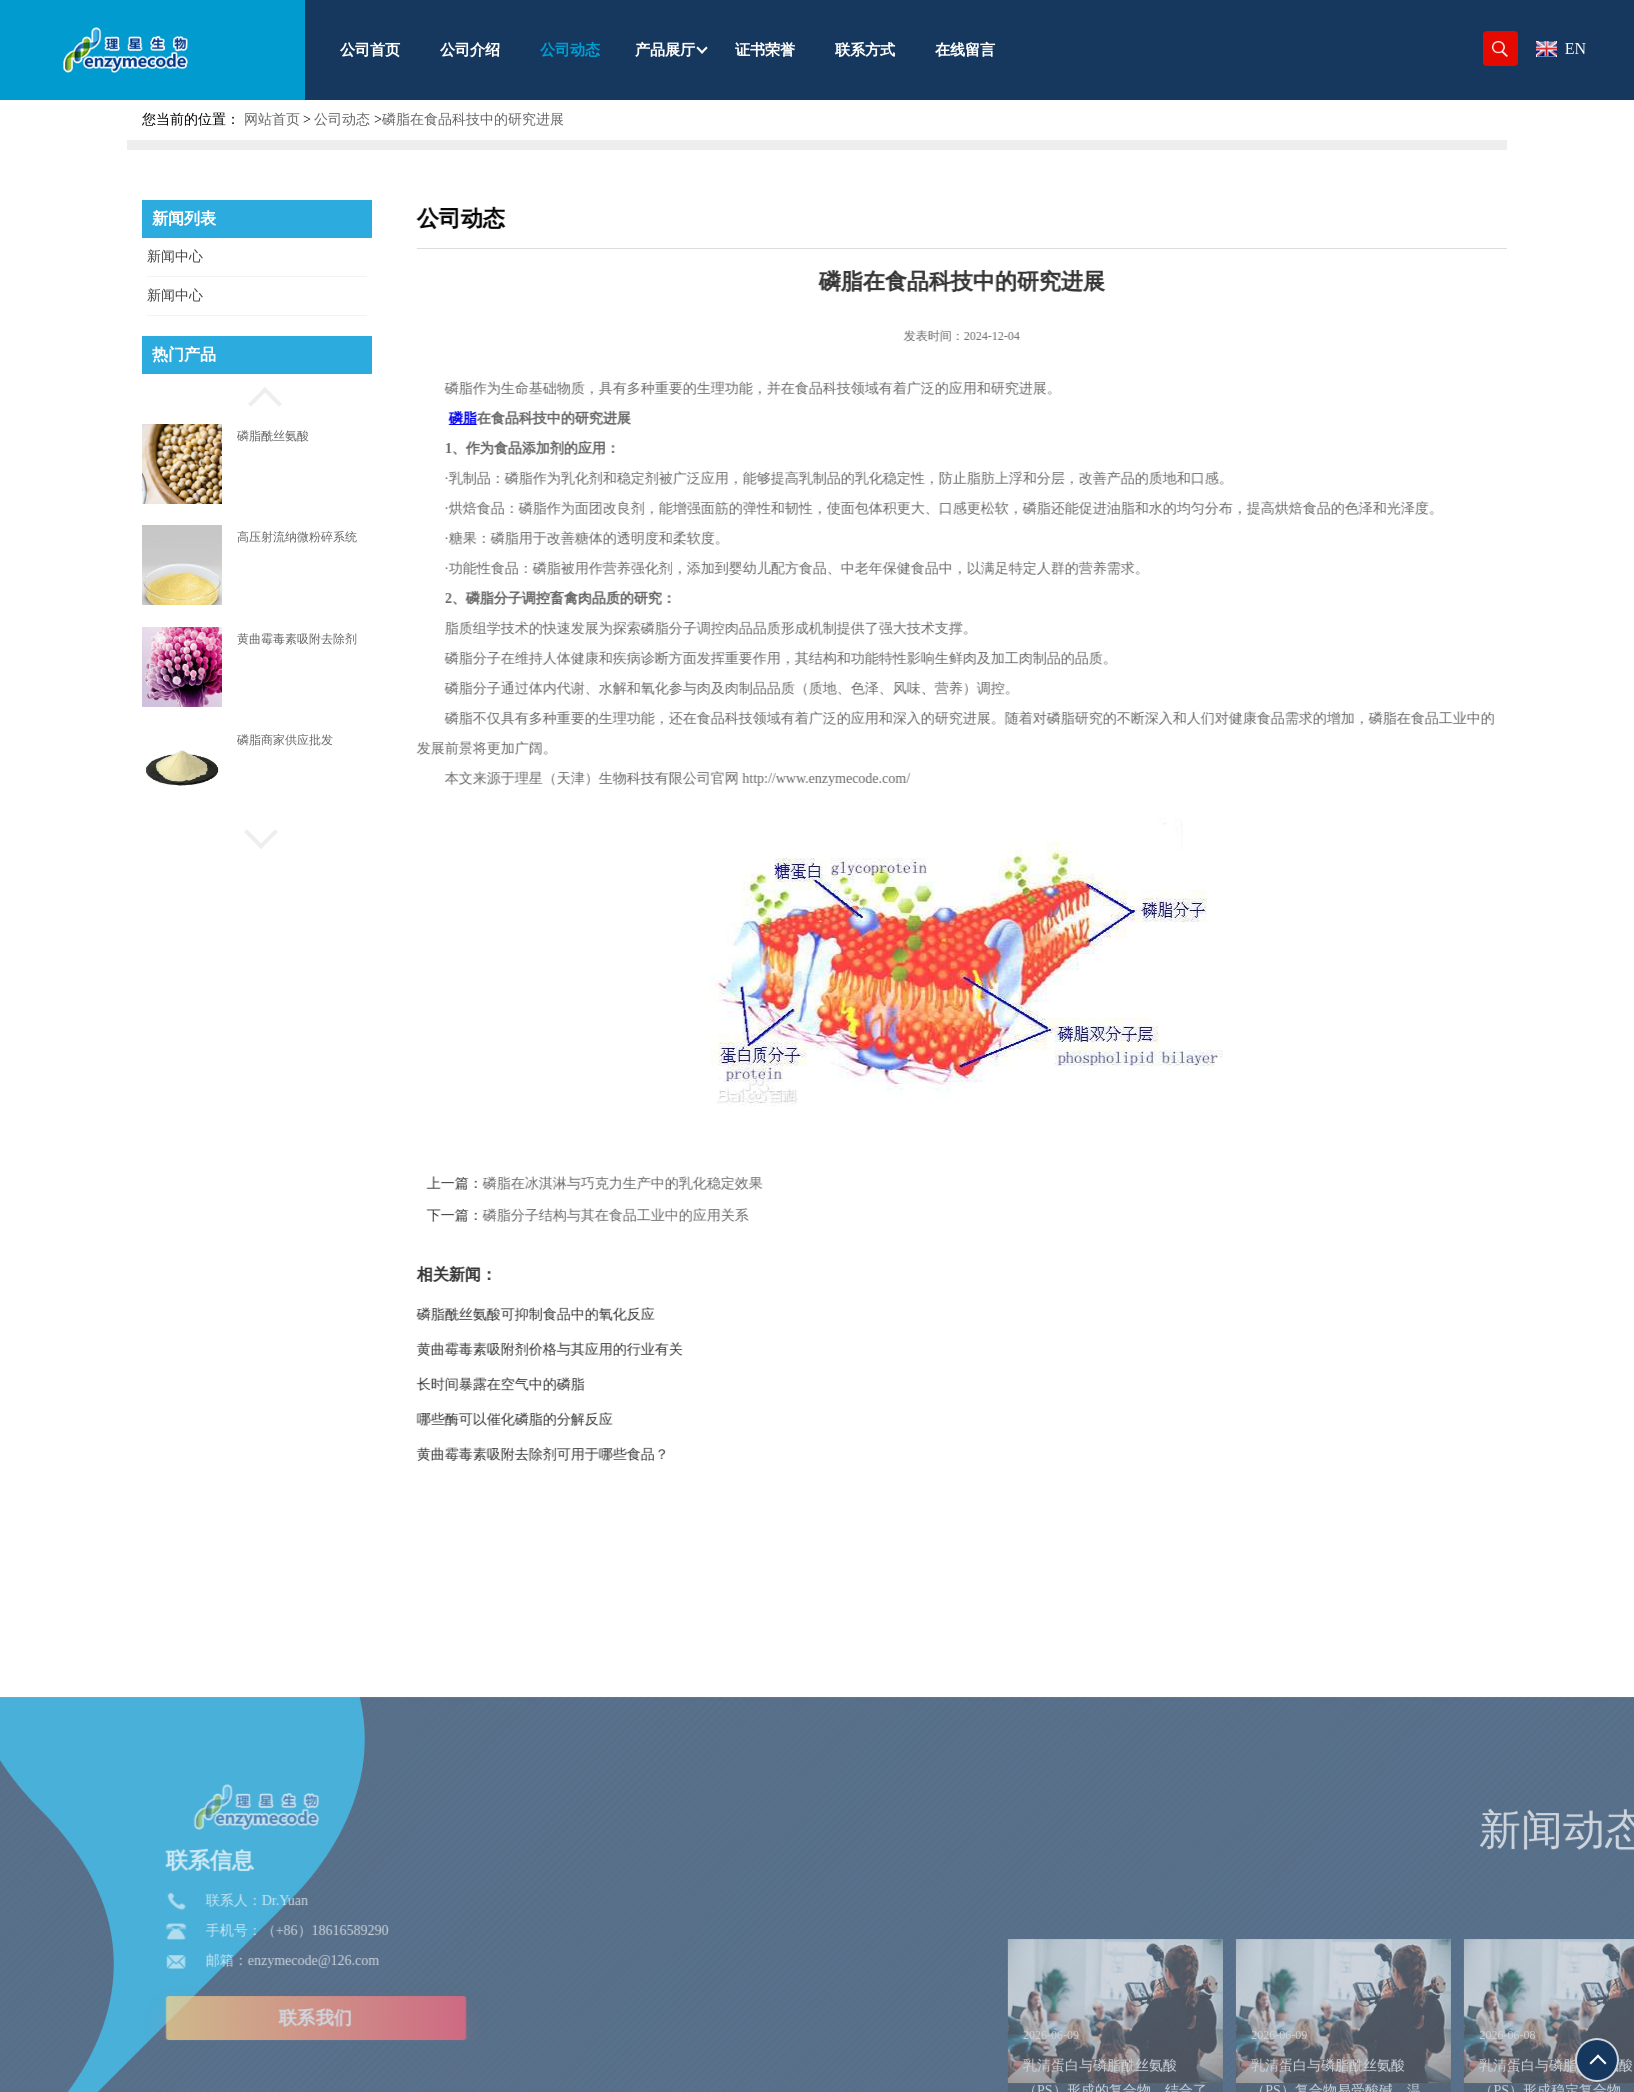 The height and width of the screenshot is (2092, 1634). What do you see at coordinates (175, 256) in the screenshot?
I see `新闻中心` at bounding box center [175, 256].